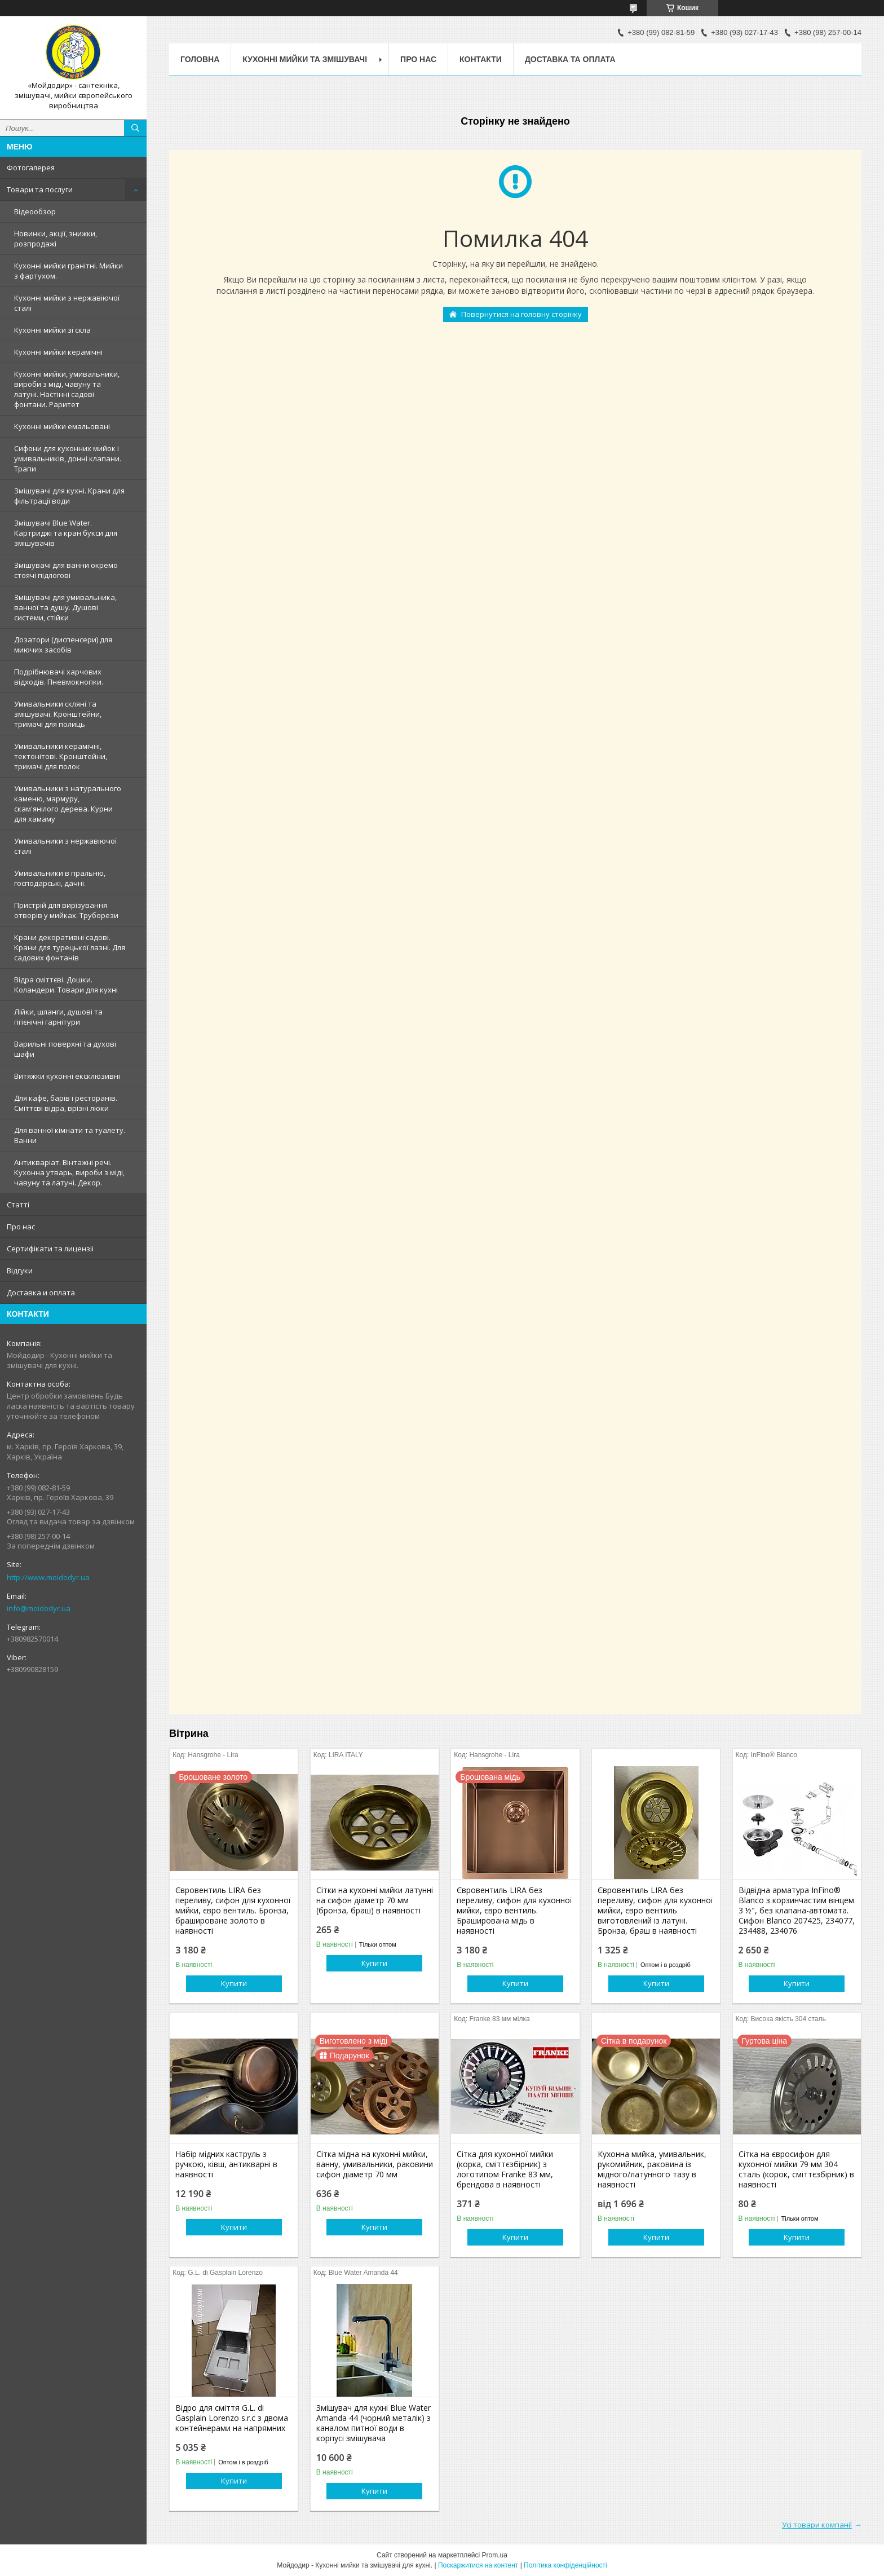  What do you see at coordinates (31, 167) in the screenshot?
I see `Фотогалерея` at bounding box center [31, 167].